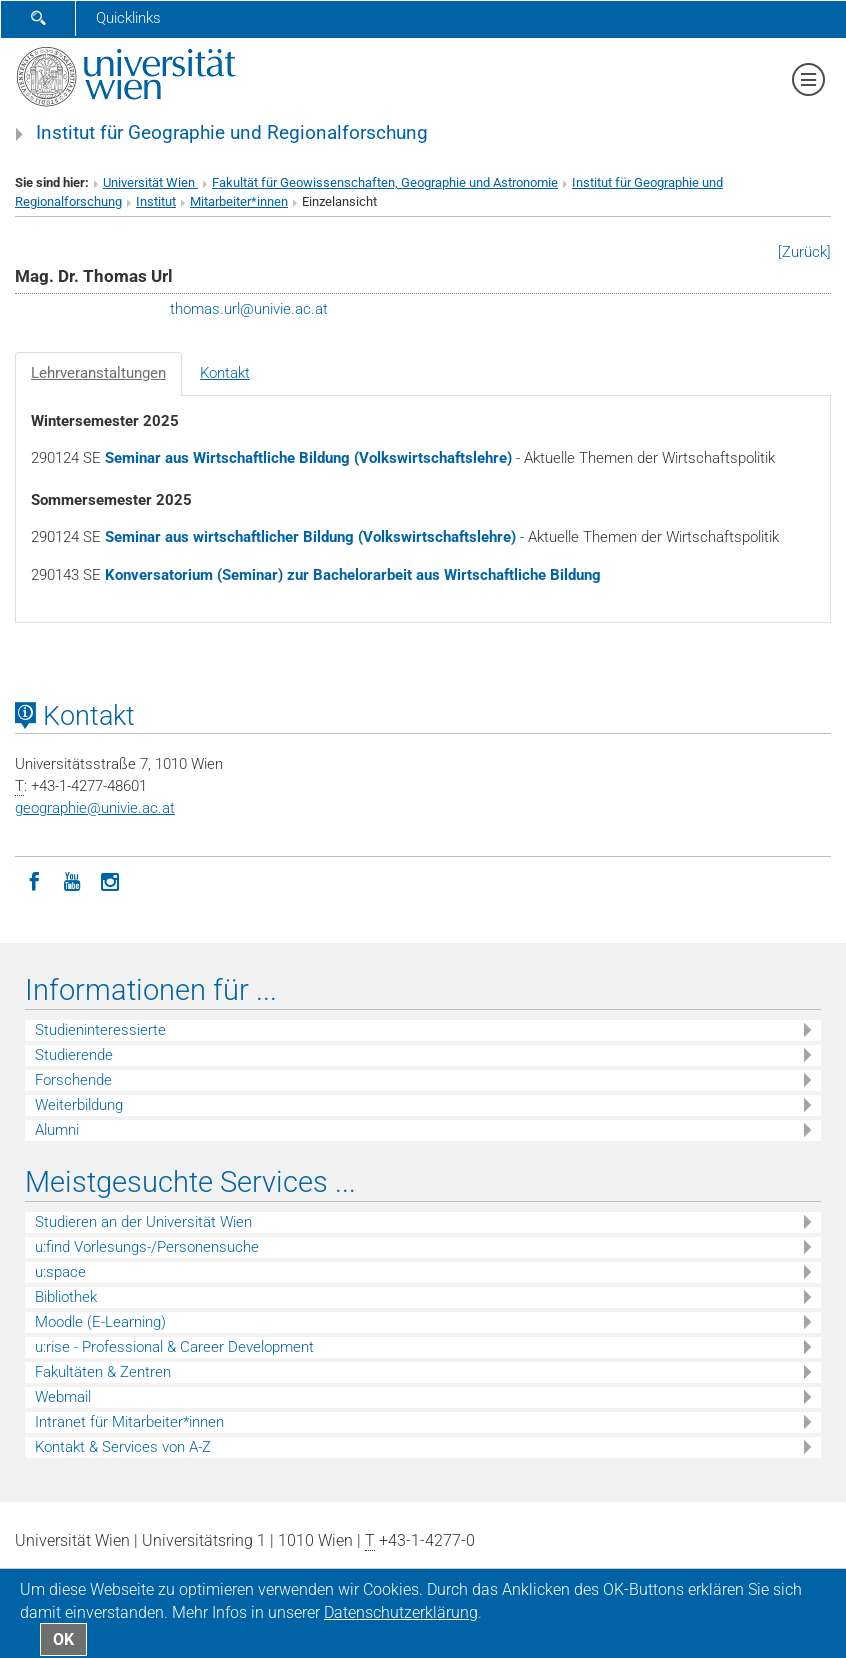  What do you see at coordinates (73, 1080) in the screenshot?
I see `Forschende` at bounding box center [73, 1080].